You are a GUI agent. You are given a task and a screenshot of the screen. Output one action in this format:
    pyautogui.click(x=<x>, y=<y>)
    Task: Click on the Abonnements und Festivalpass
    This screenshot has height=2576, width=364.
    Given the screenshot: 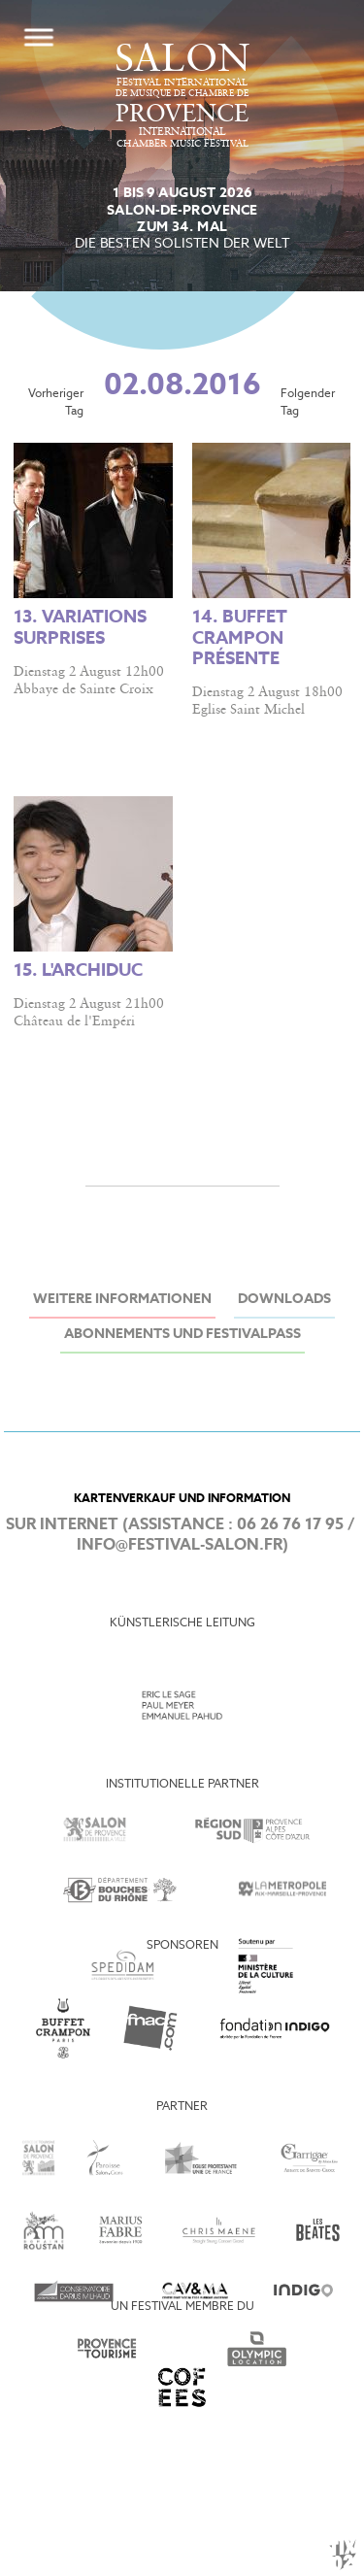 What is the action you would take?
    pyautogui.click(x=182, y=1334)
    